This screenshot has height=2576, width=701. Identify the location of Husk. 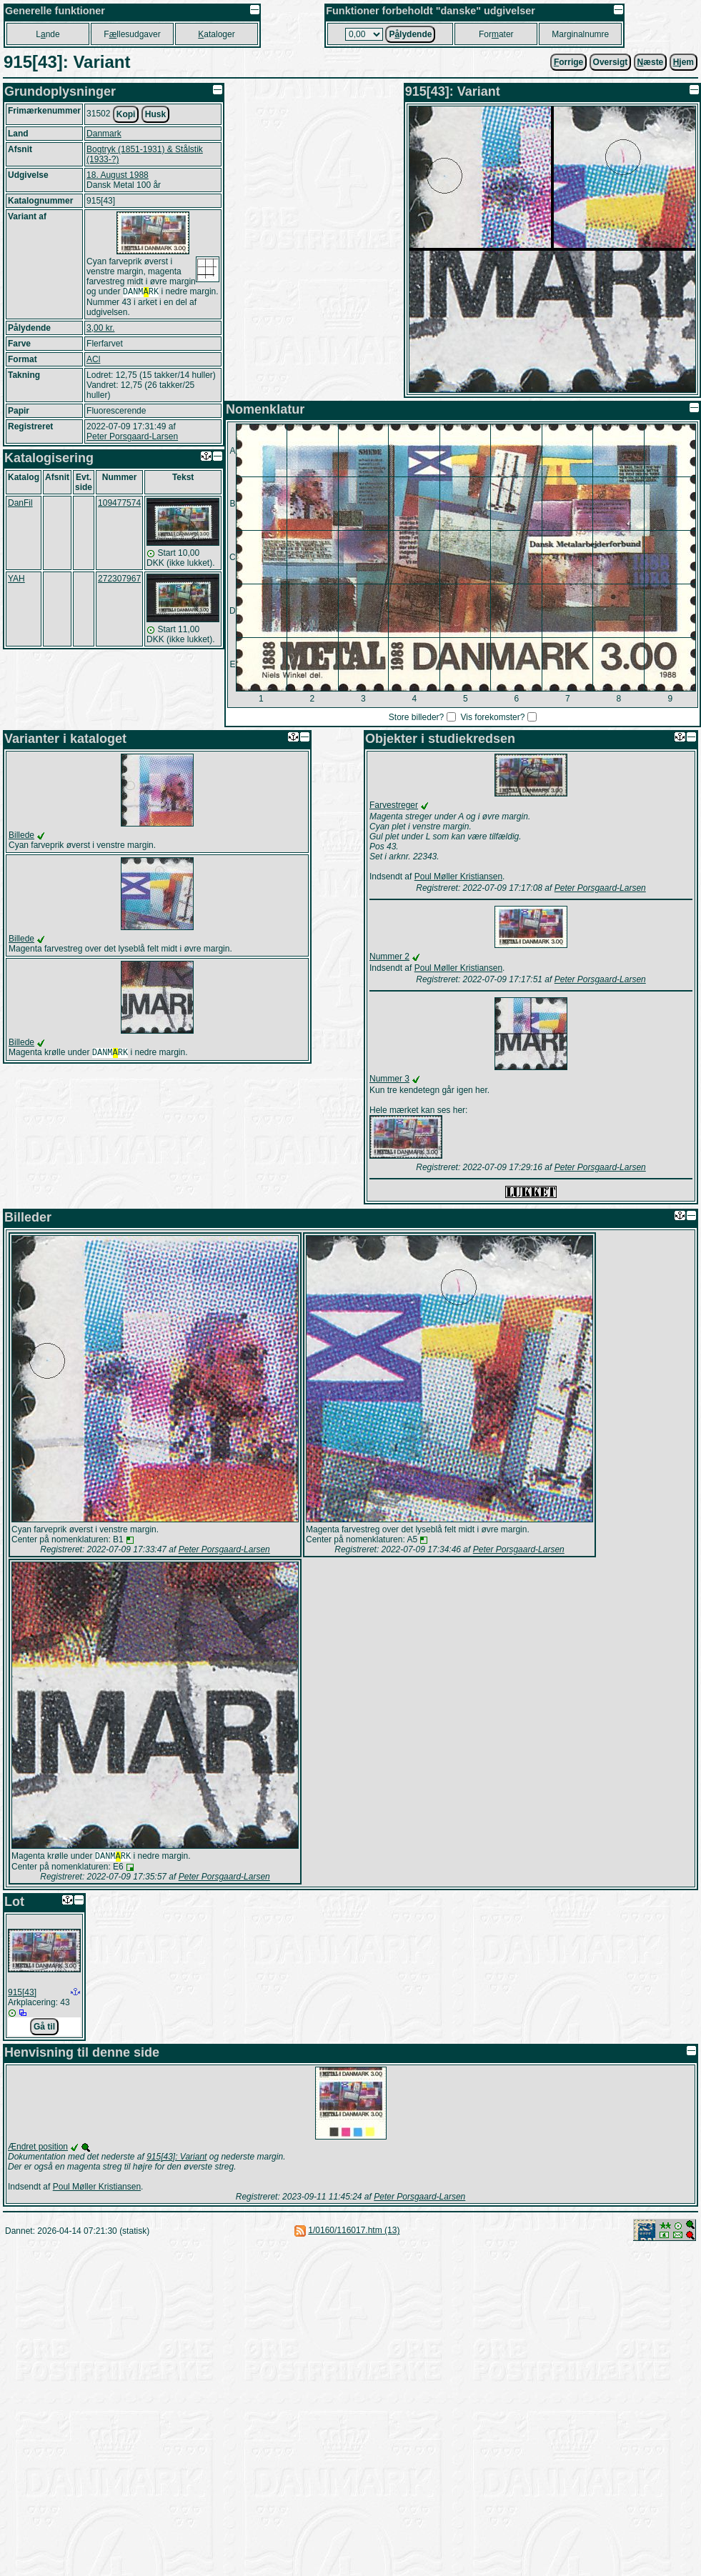
(155, 114).